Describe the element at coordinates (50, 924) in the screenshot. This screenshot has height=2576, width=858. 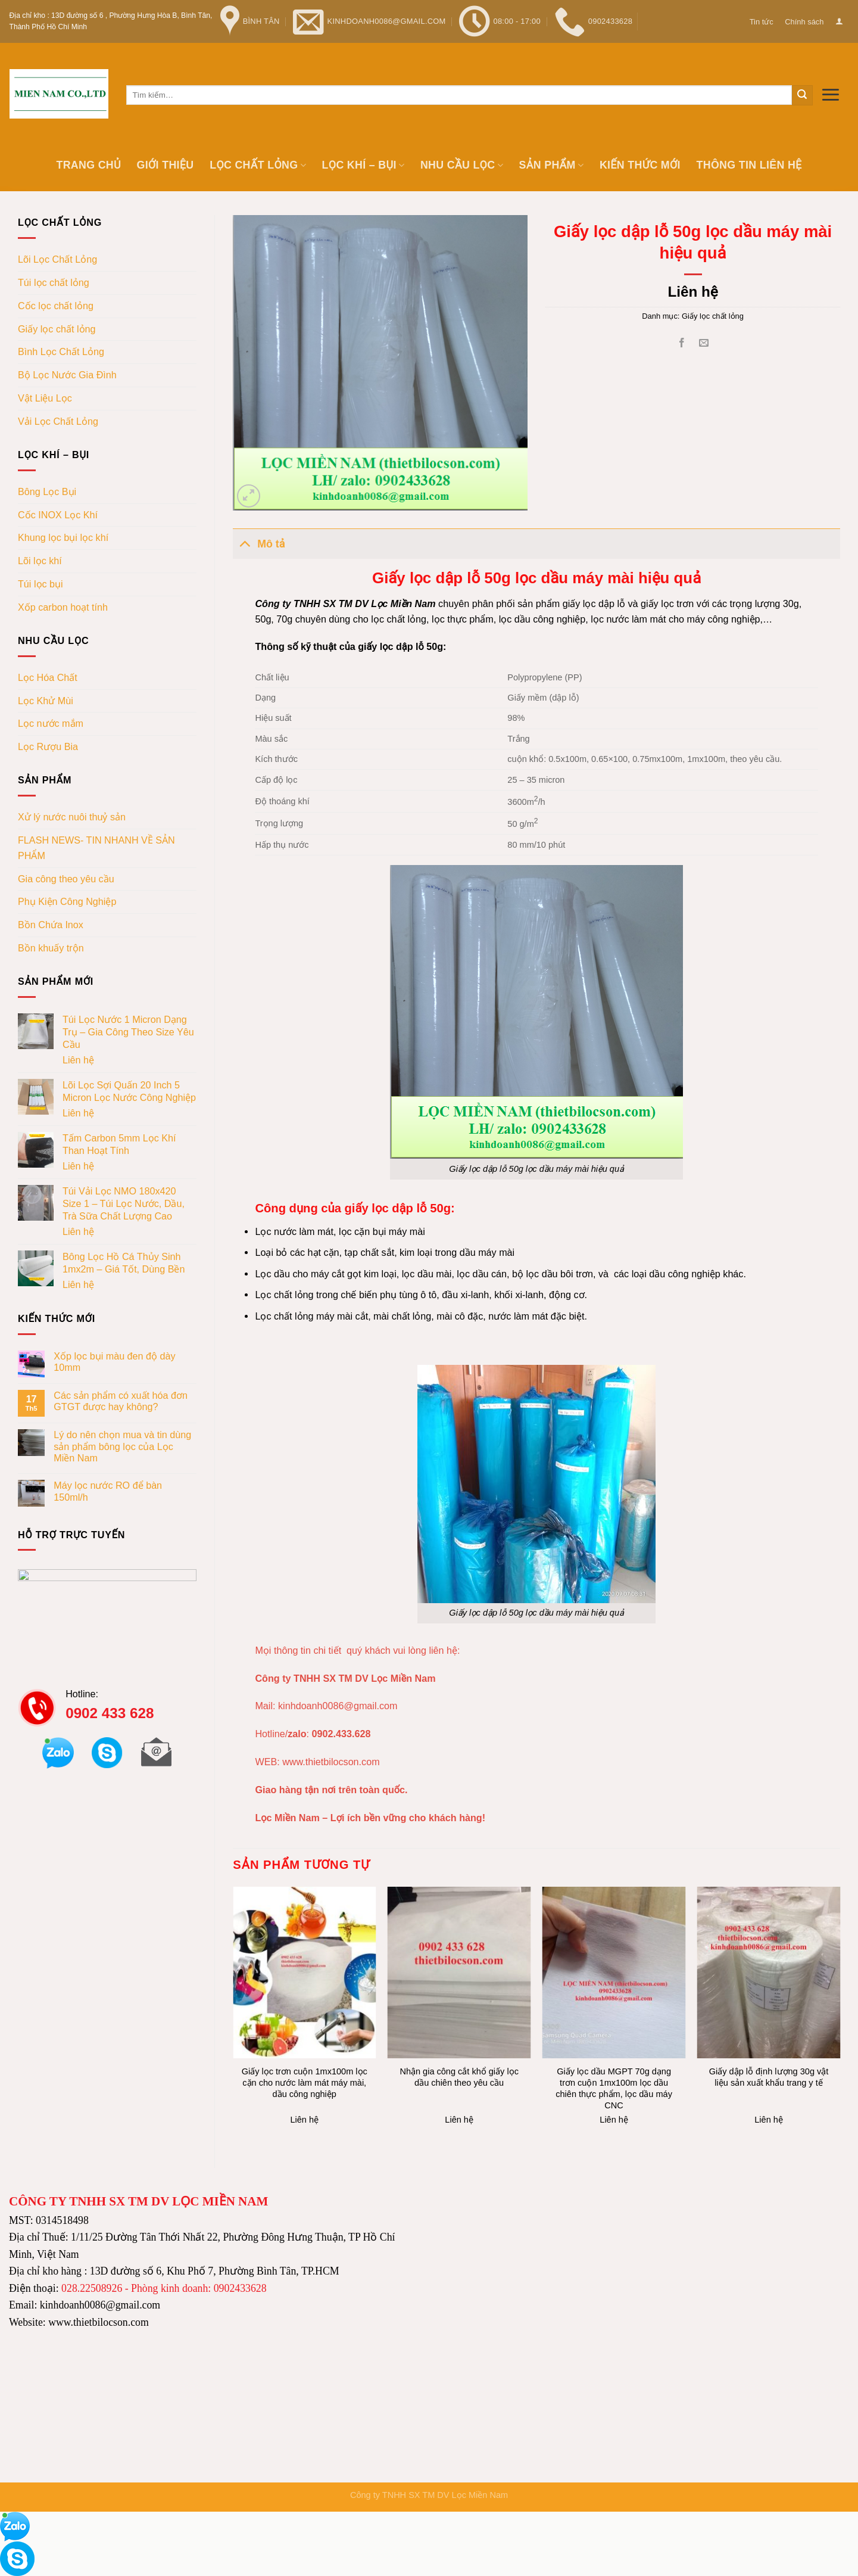
I see `Bồn Chứa Inox` at that location.